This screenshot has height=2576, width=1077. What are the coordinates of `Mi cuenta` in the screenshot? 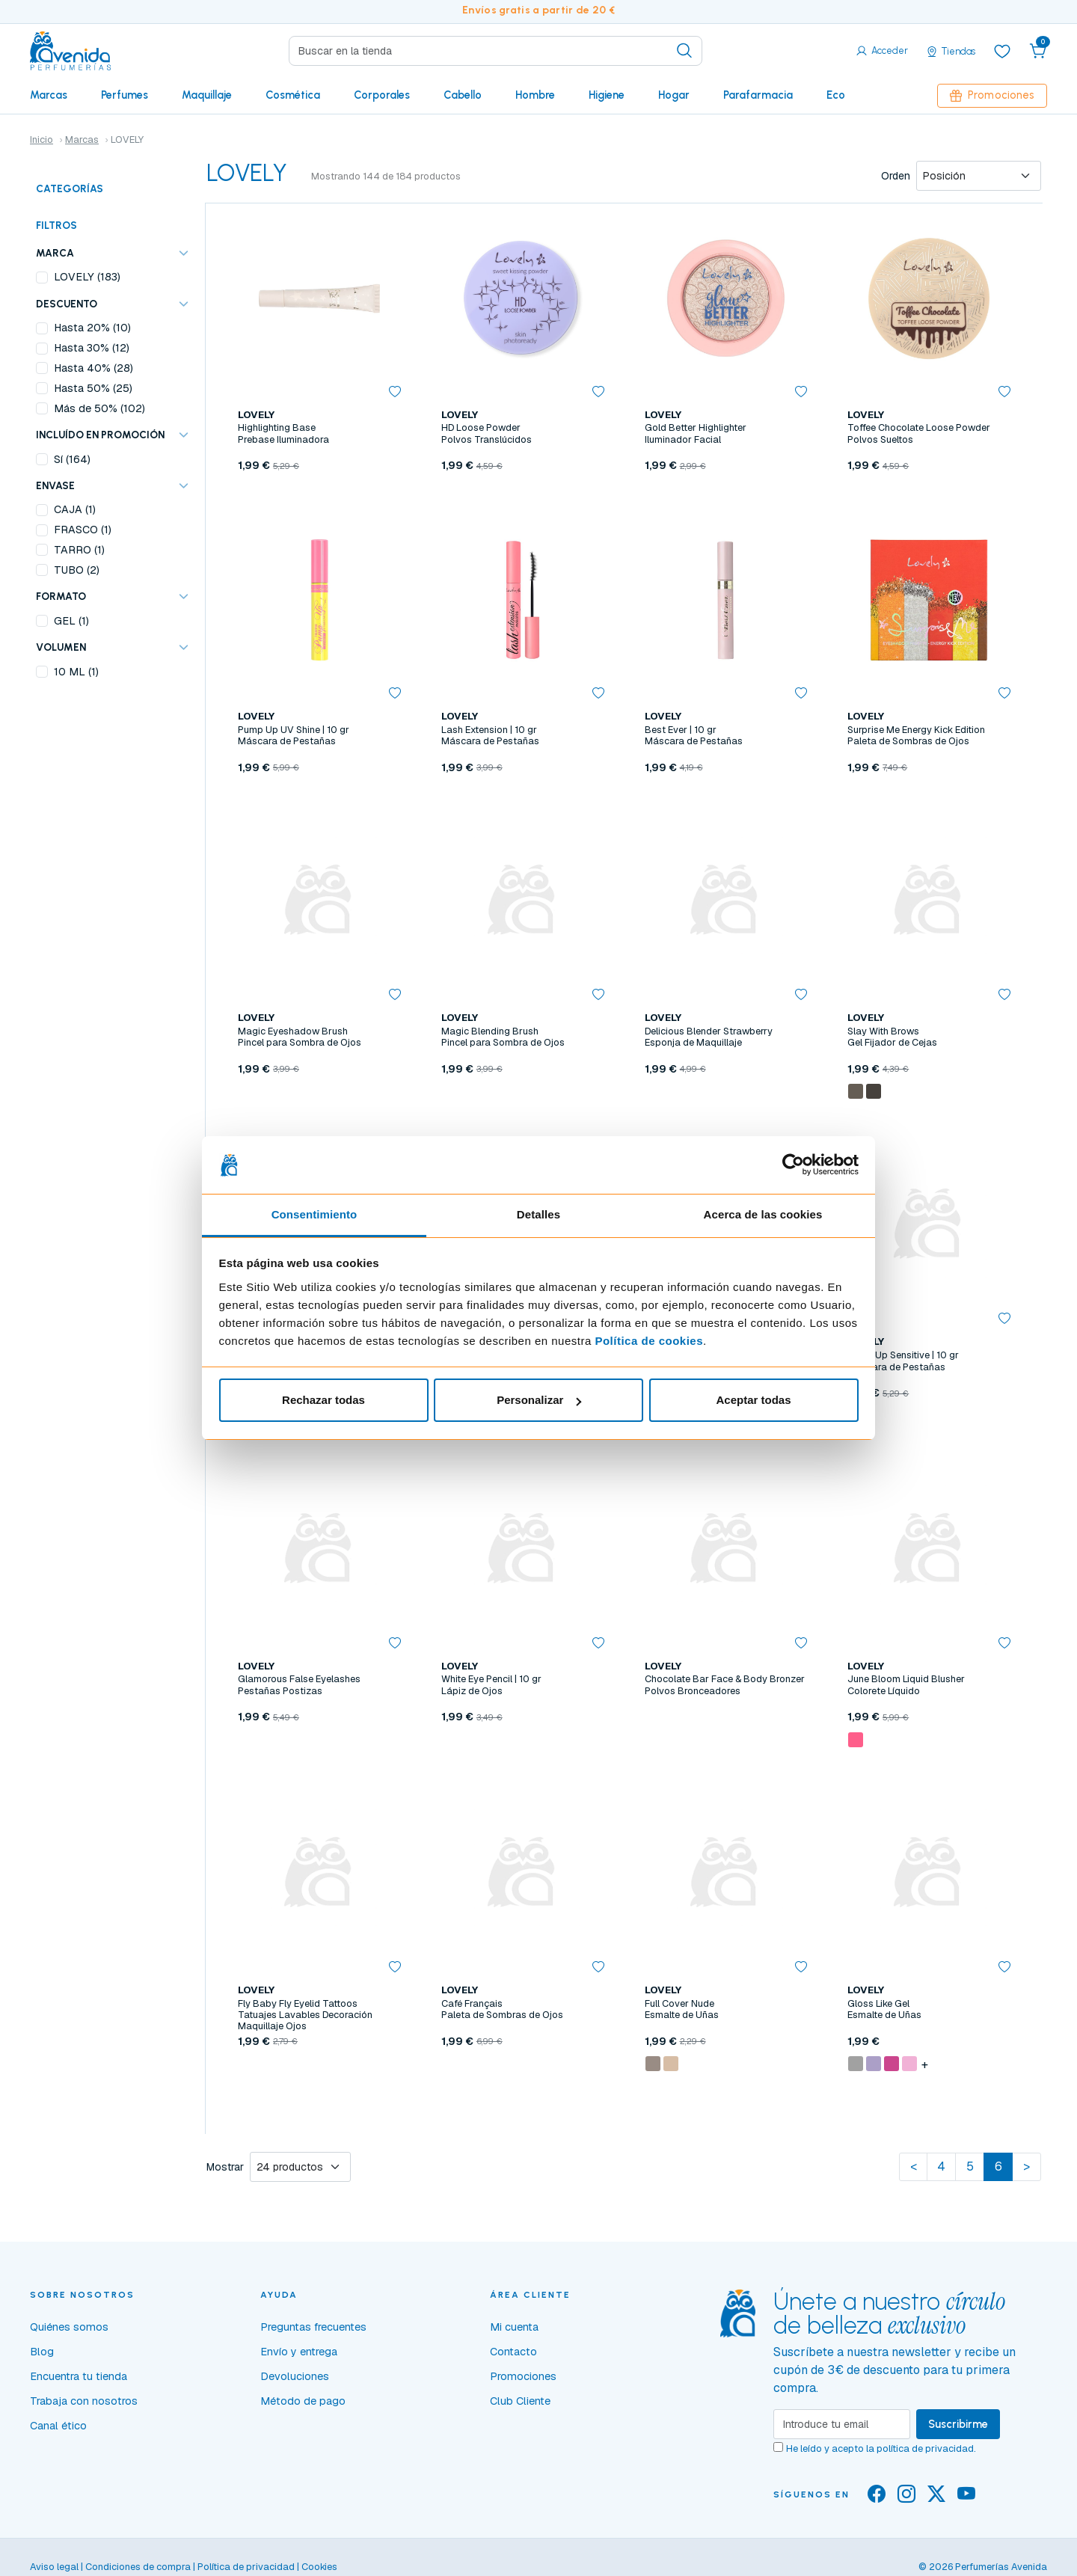 It's located at (514, 2327).